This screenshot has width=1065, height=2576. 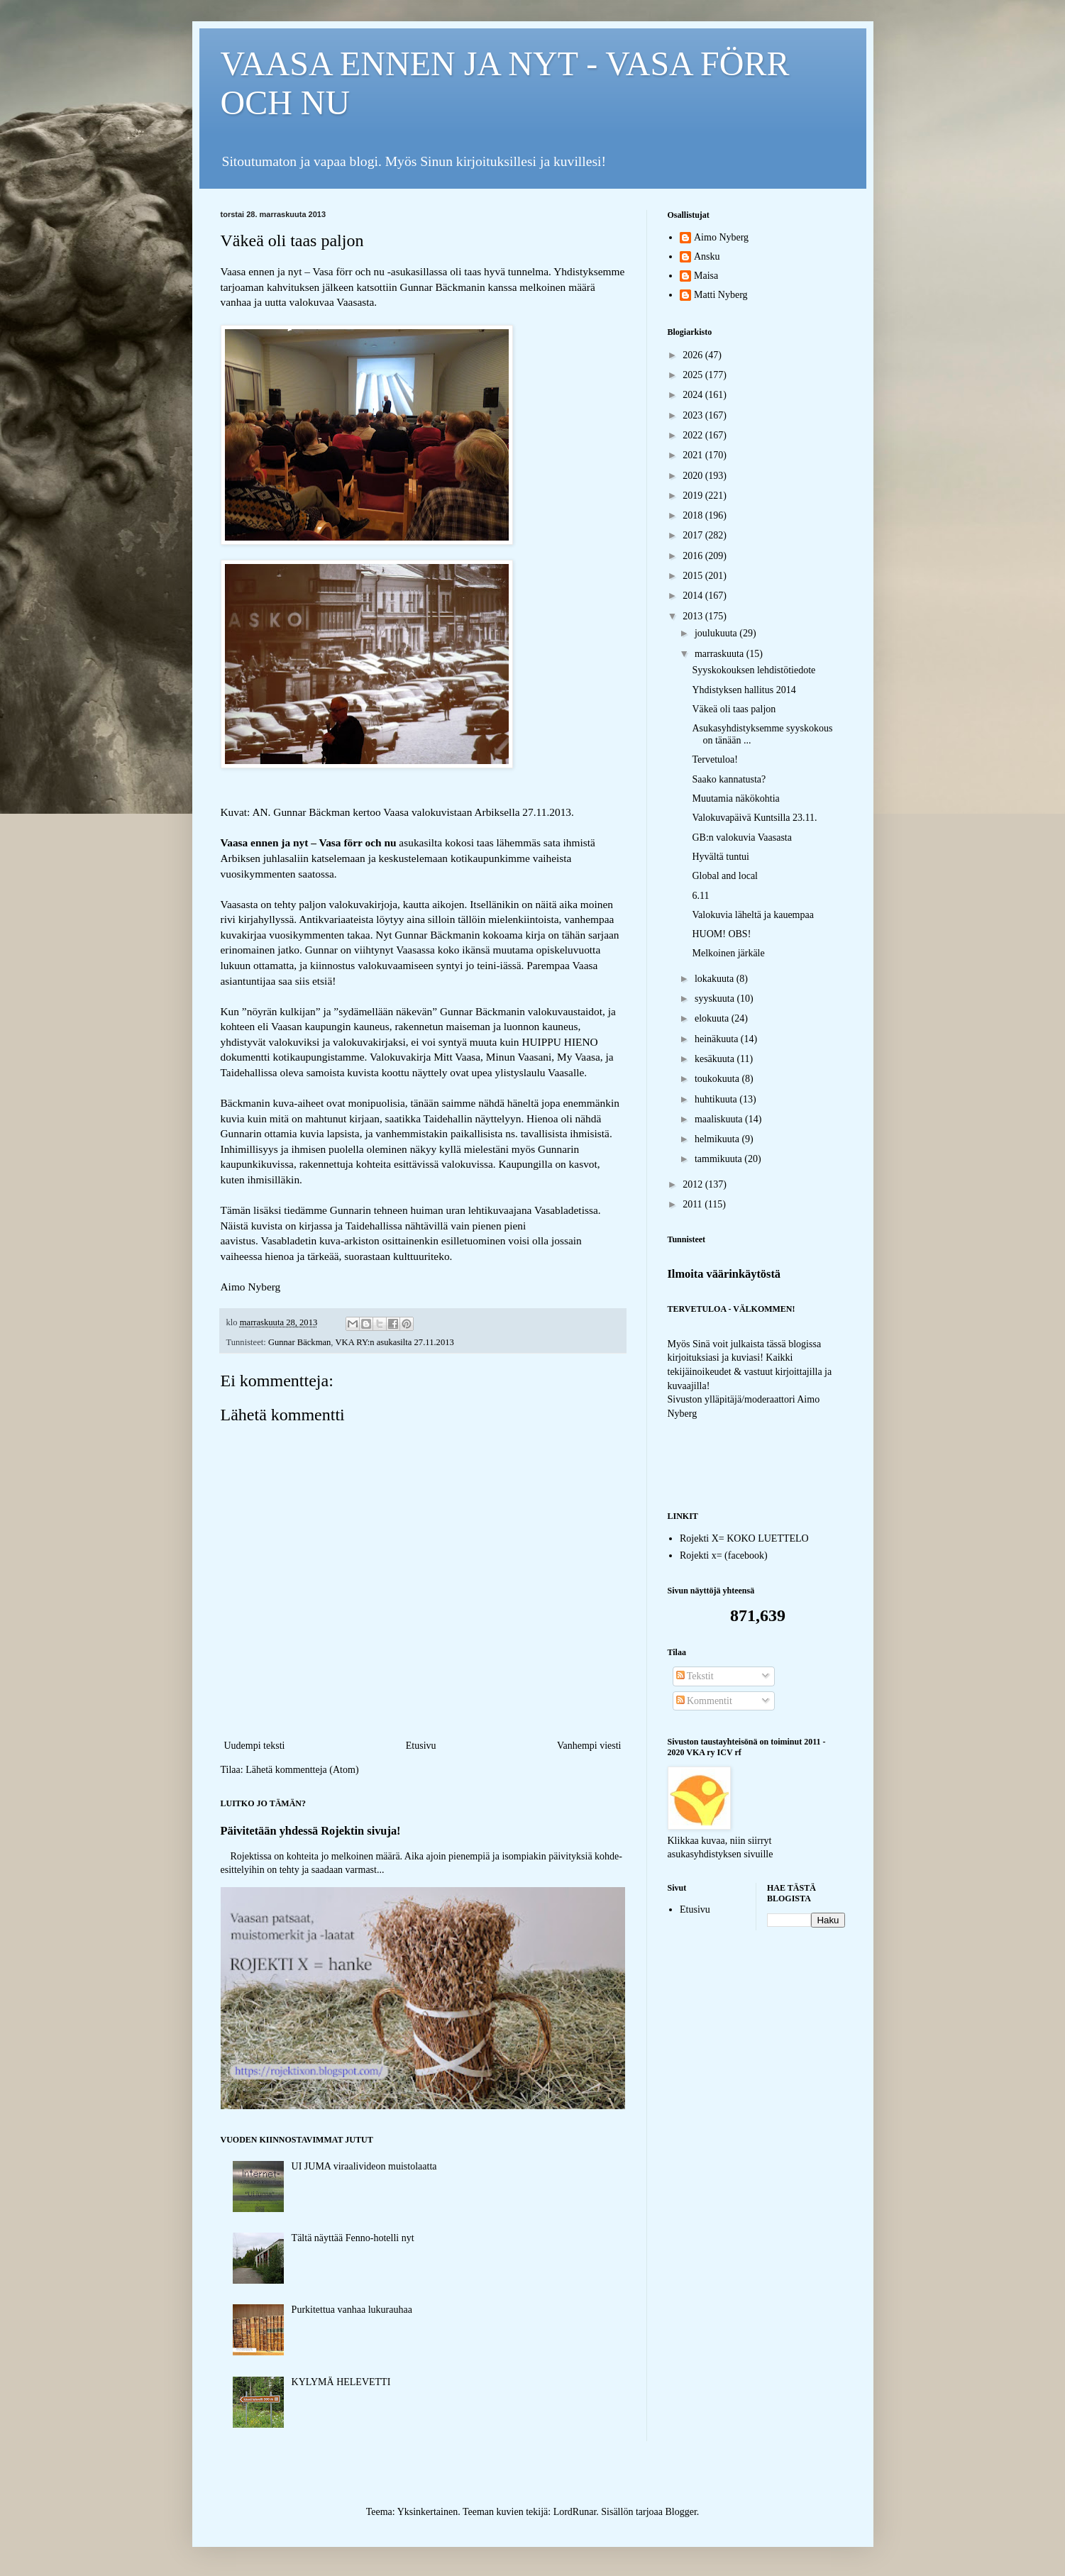 What do you see at coordinates (721, 934) in the screenshot?
I see `HUOM! OBS!` at bounding box center [721, 934].